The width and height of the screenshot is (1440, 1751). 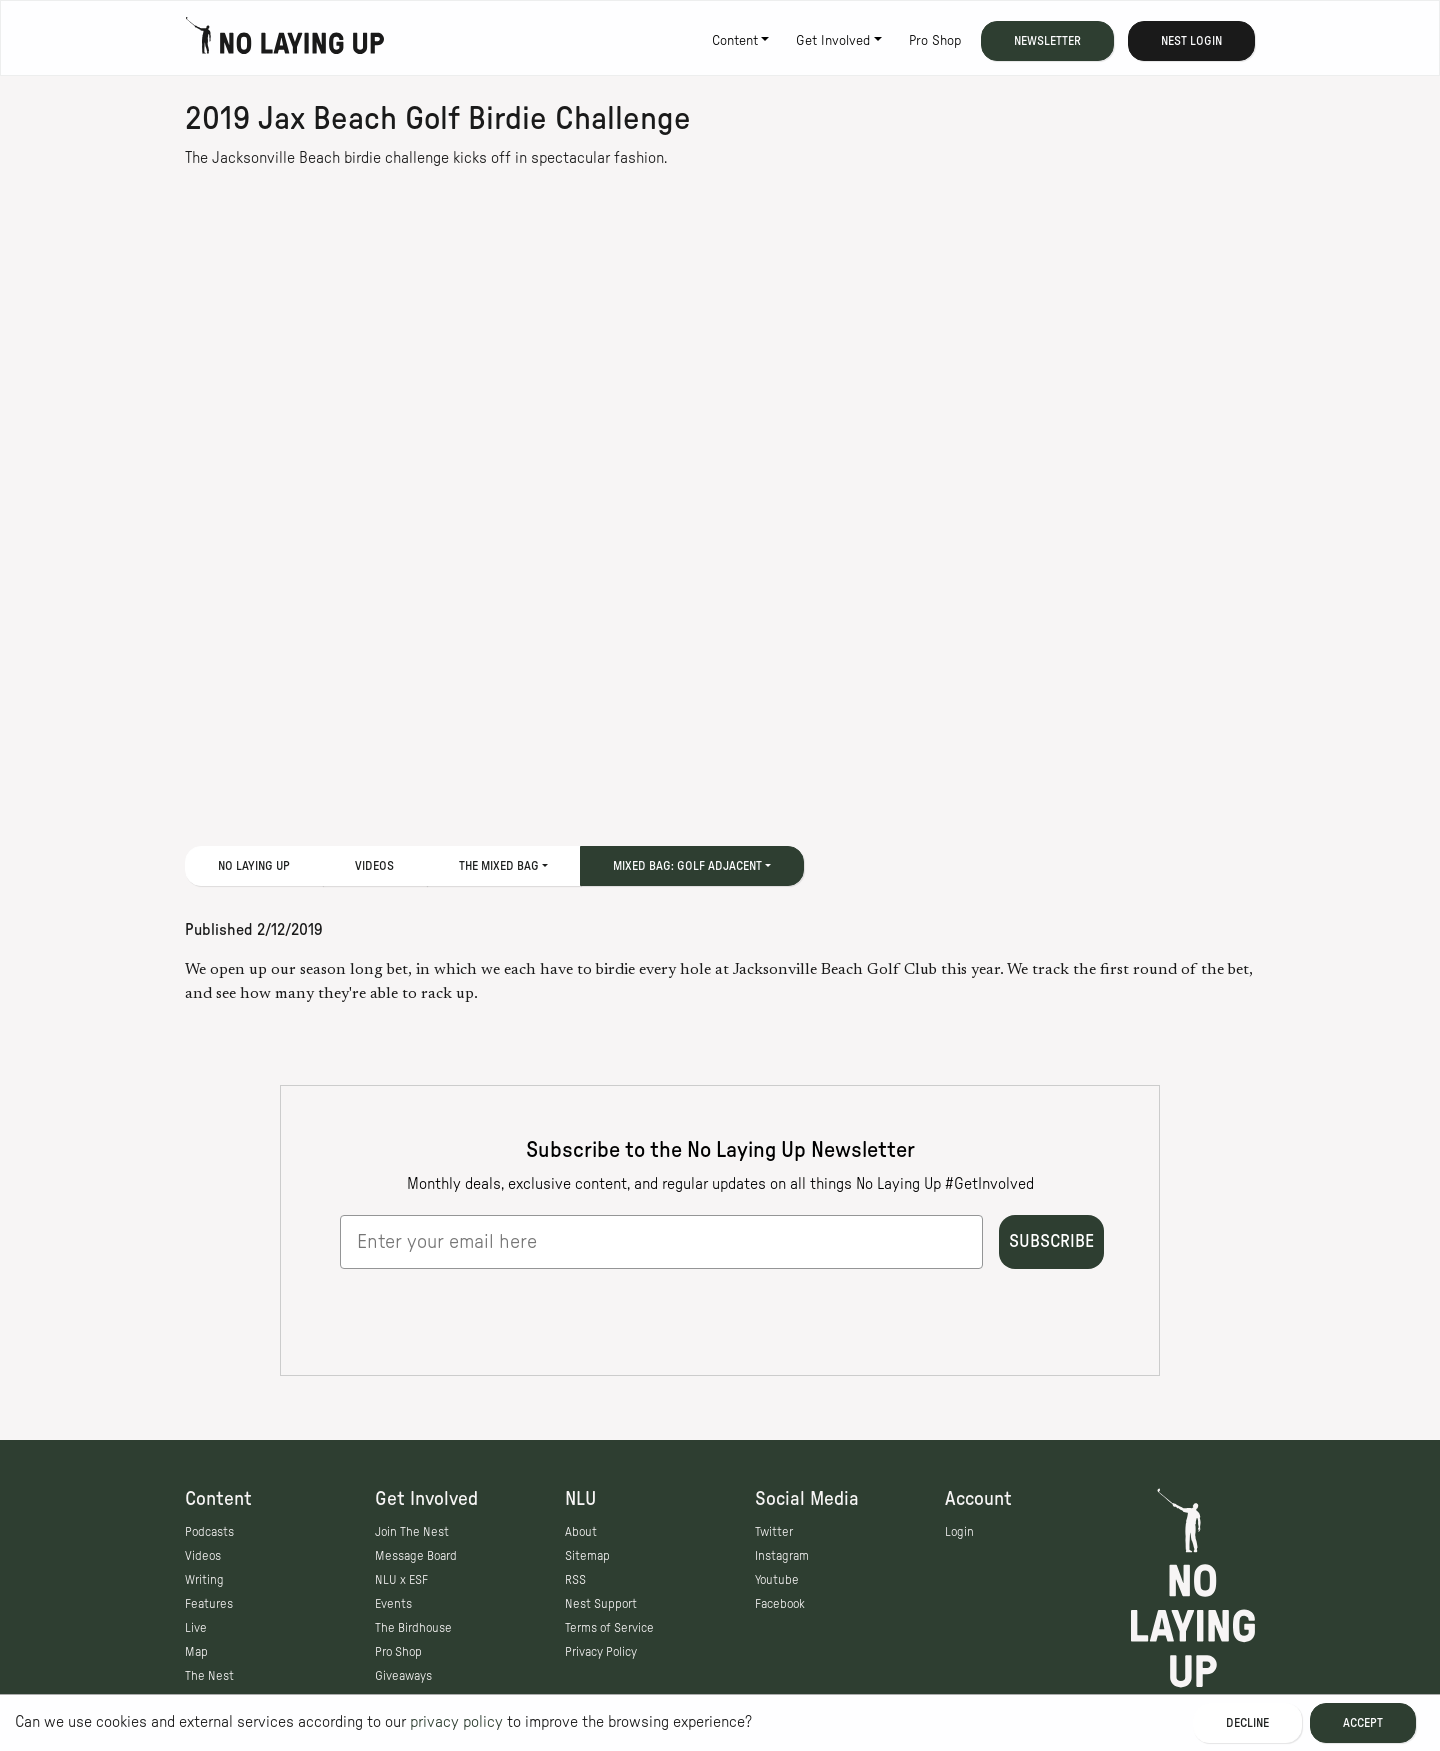 What do you see at coordinates (1047, 41) in the screenshot?
I see `Newsletter` at bounding box center [1047, 41].